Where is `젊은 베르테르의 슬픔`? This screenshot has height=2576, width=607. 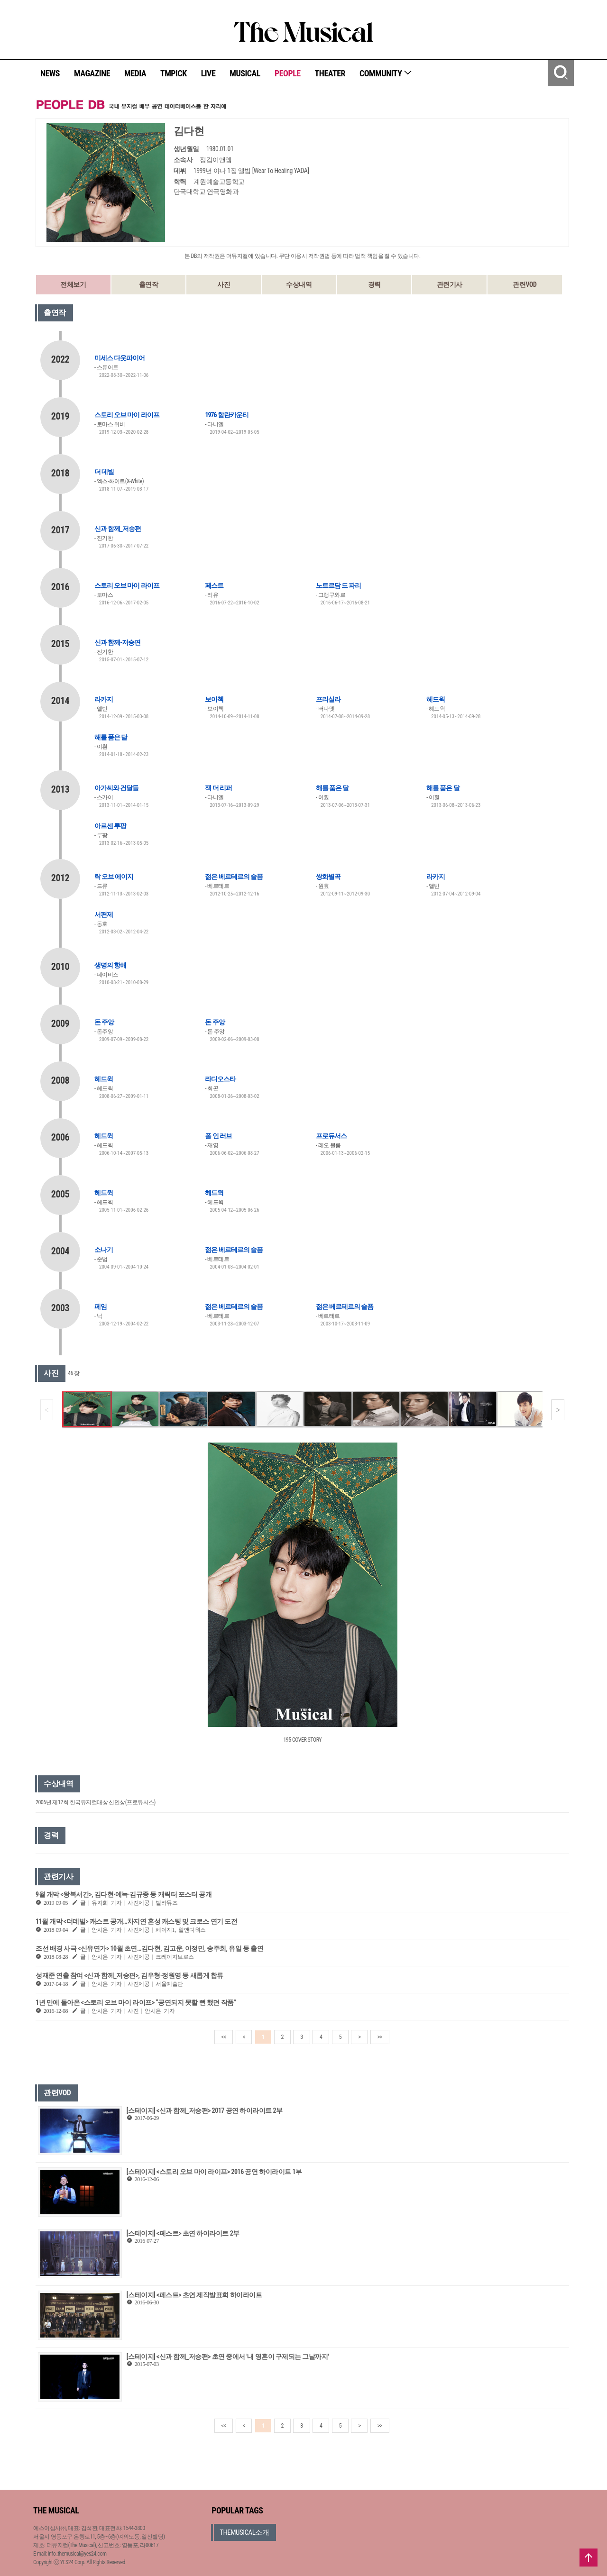
젊은 베르테르의 슬픔 is located at coordinates (233, 876).